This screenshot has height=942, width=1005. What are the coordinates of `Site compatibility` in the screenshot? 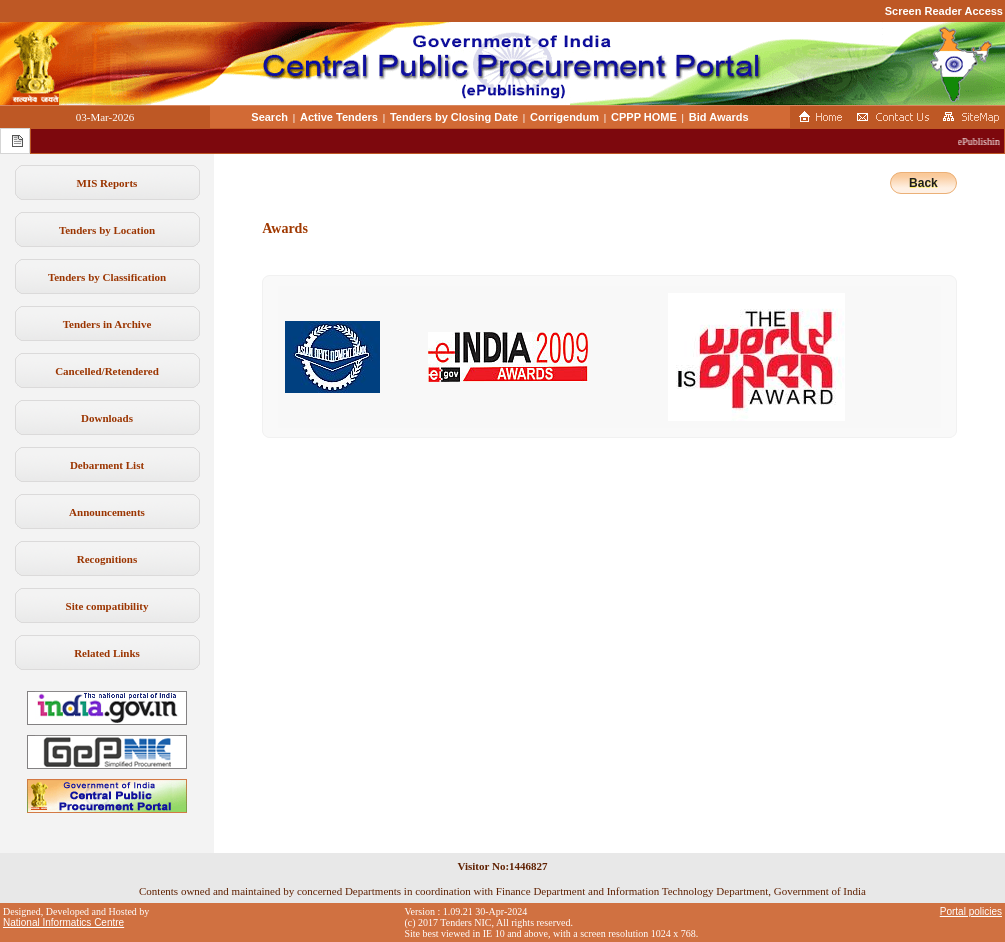 It's located at (107, 606).